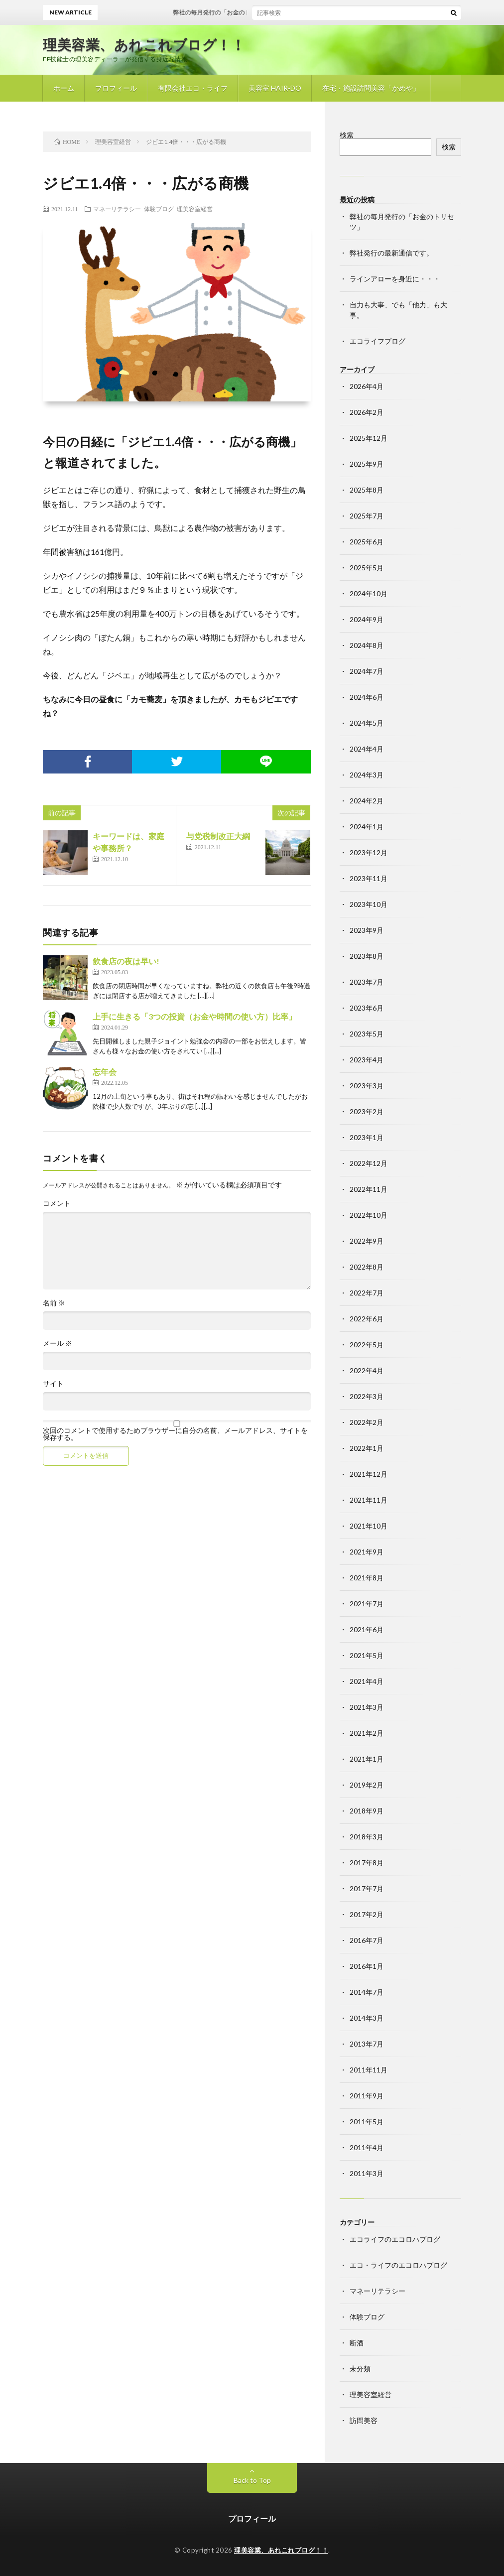 This screenshot has height=2576, width=504. Describe the element at coordinates (366, 645) in the screenshot. I see `2024年8月` at that location.